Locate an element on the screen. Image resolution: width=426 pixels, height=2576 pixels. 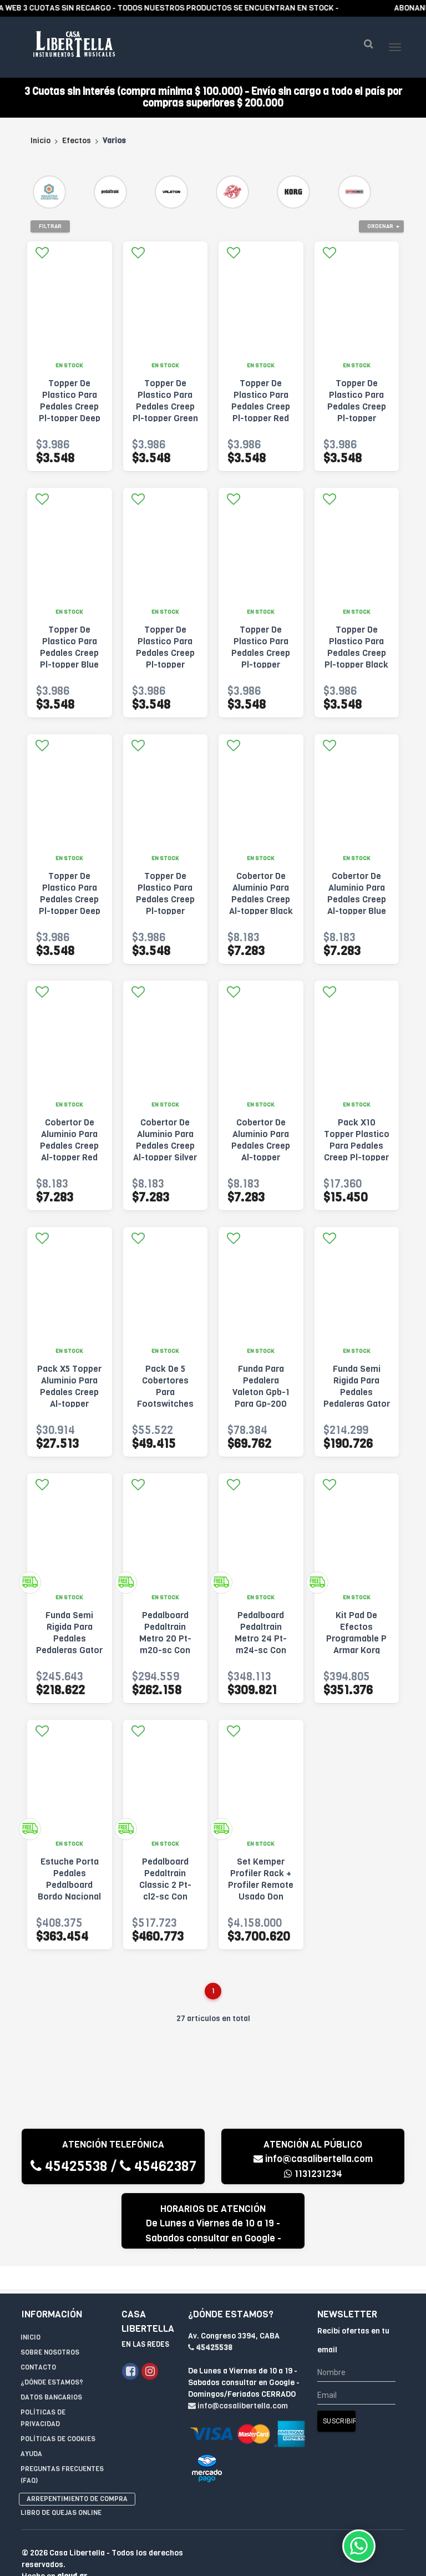
Políticas de Cookies is located at coordinates (58, 2416).